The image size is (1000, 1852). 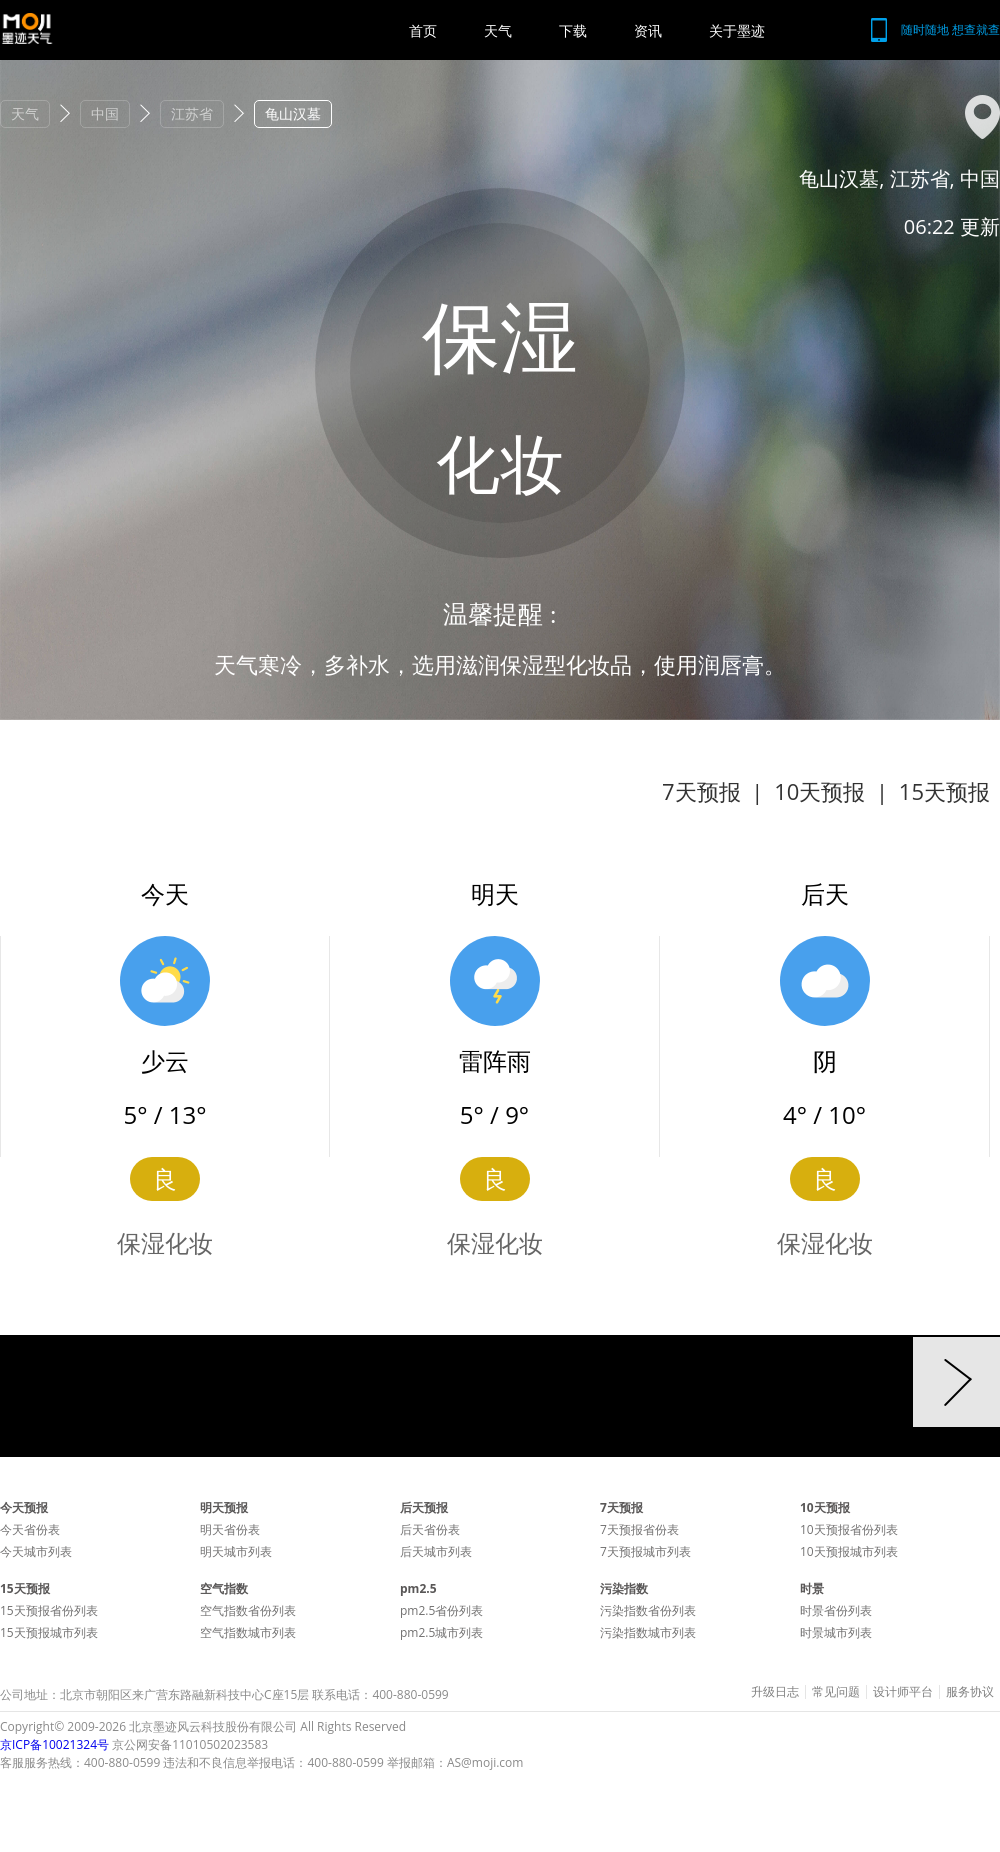 What do you see at coordinates (836, 1610) in the screenshot?
I see `时景省份列表` at bounding box center [836, 1610].